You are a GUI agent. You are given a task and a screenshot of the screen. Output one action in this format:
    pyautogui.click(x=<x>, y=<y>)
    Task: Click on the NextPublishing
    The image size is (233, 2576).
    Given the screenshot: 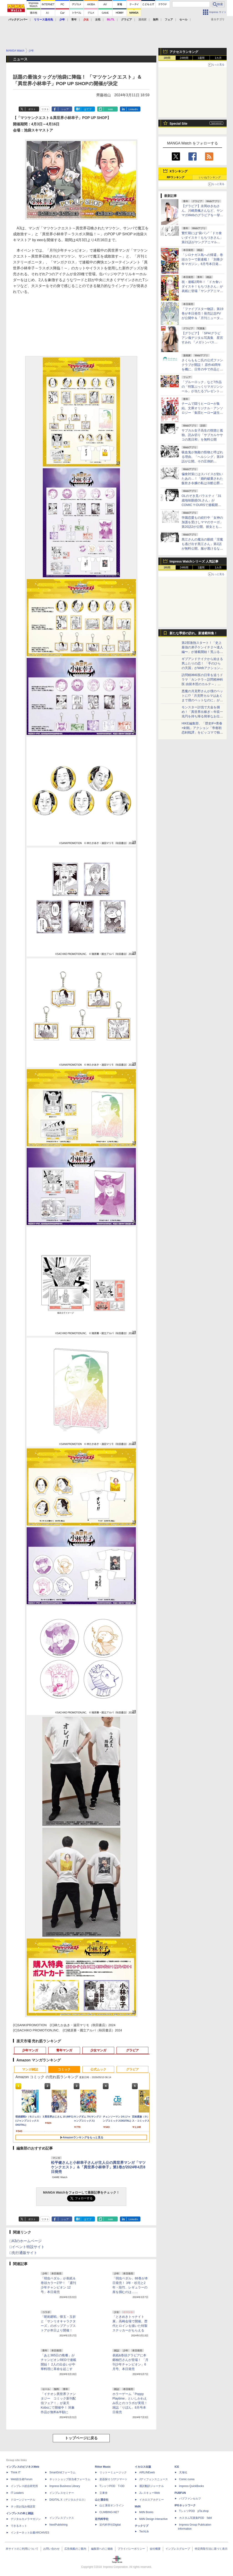 What is the action you would take?
    pyautogui.click(x=58, y=2524)
    